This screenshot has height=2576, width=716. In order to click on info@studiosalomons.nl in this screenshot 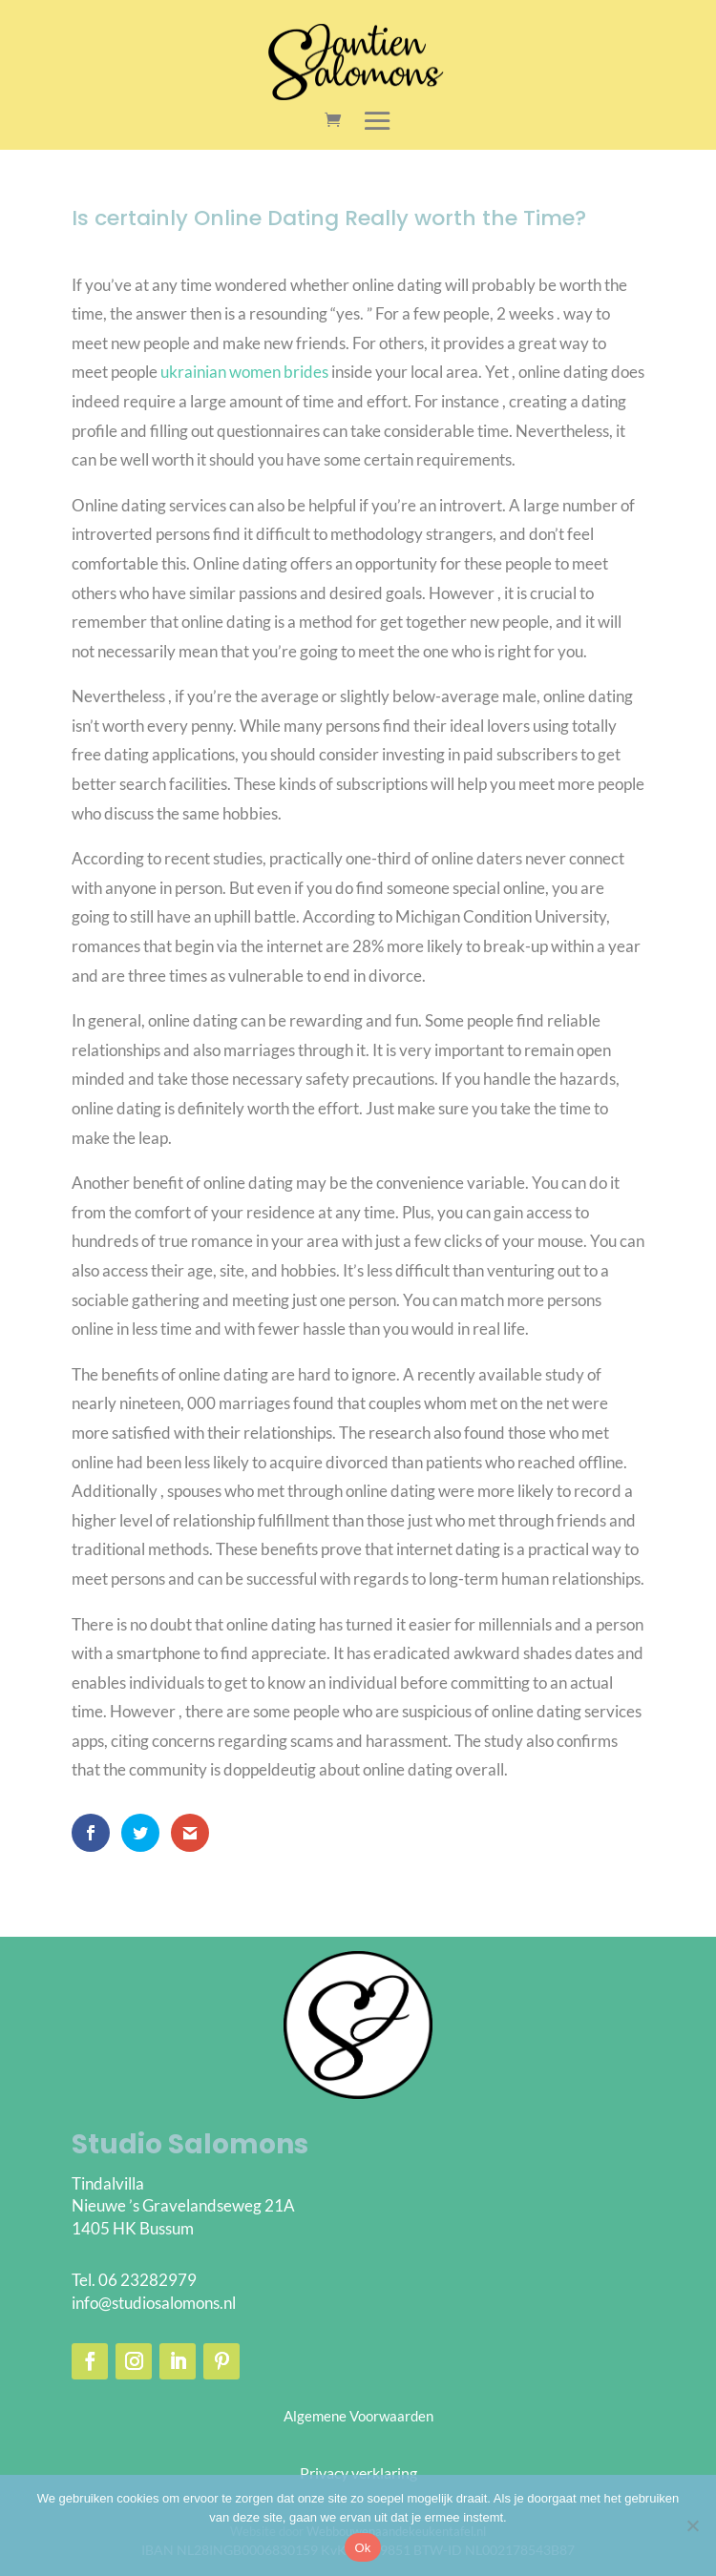, I will do `click(154, 2303)`.